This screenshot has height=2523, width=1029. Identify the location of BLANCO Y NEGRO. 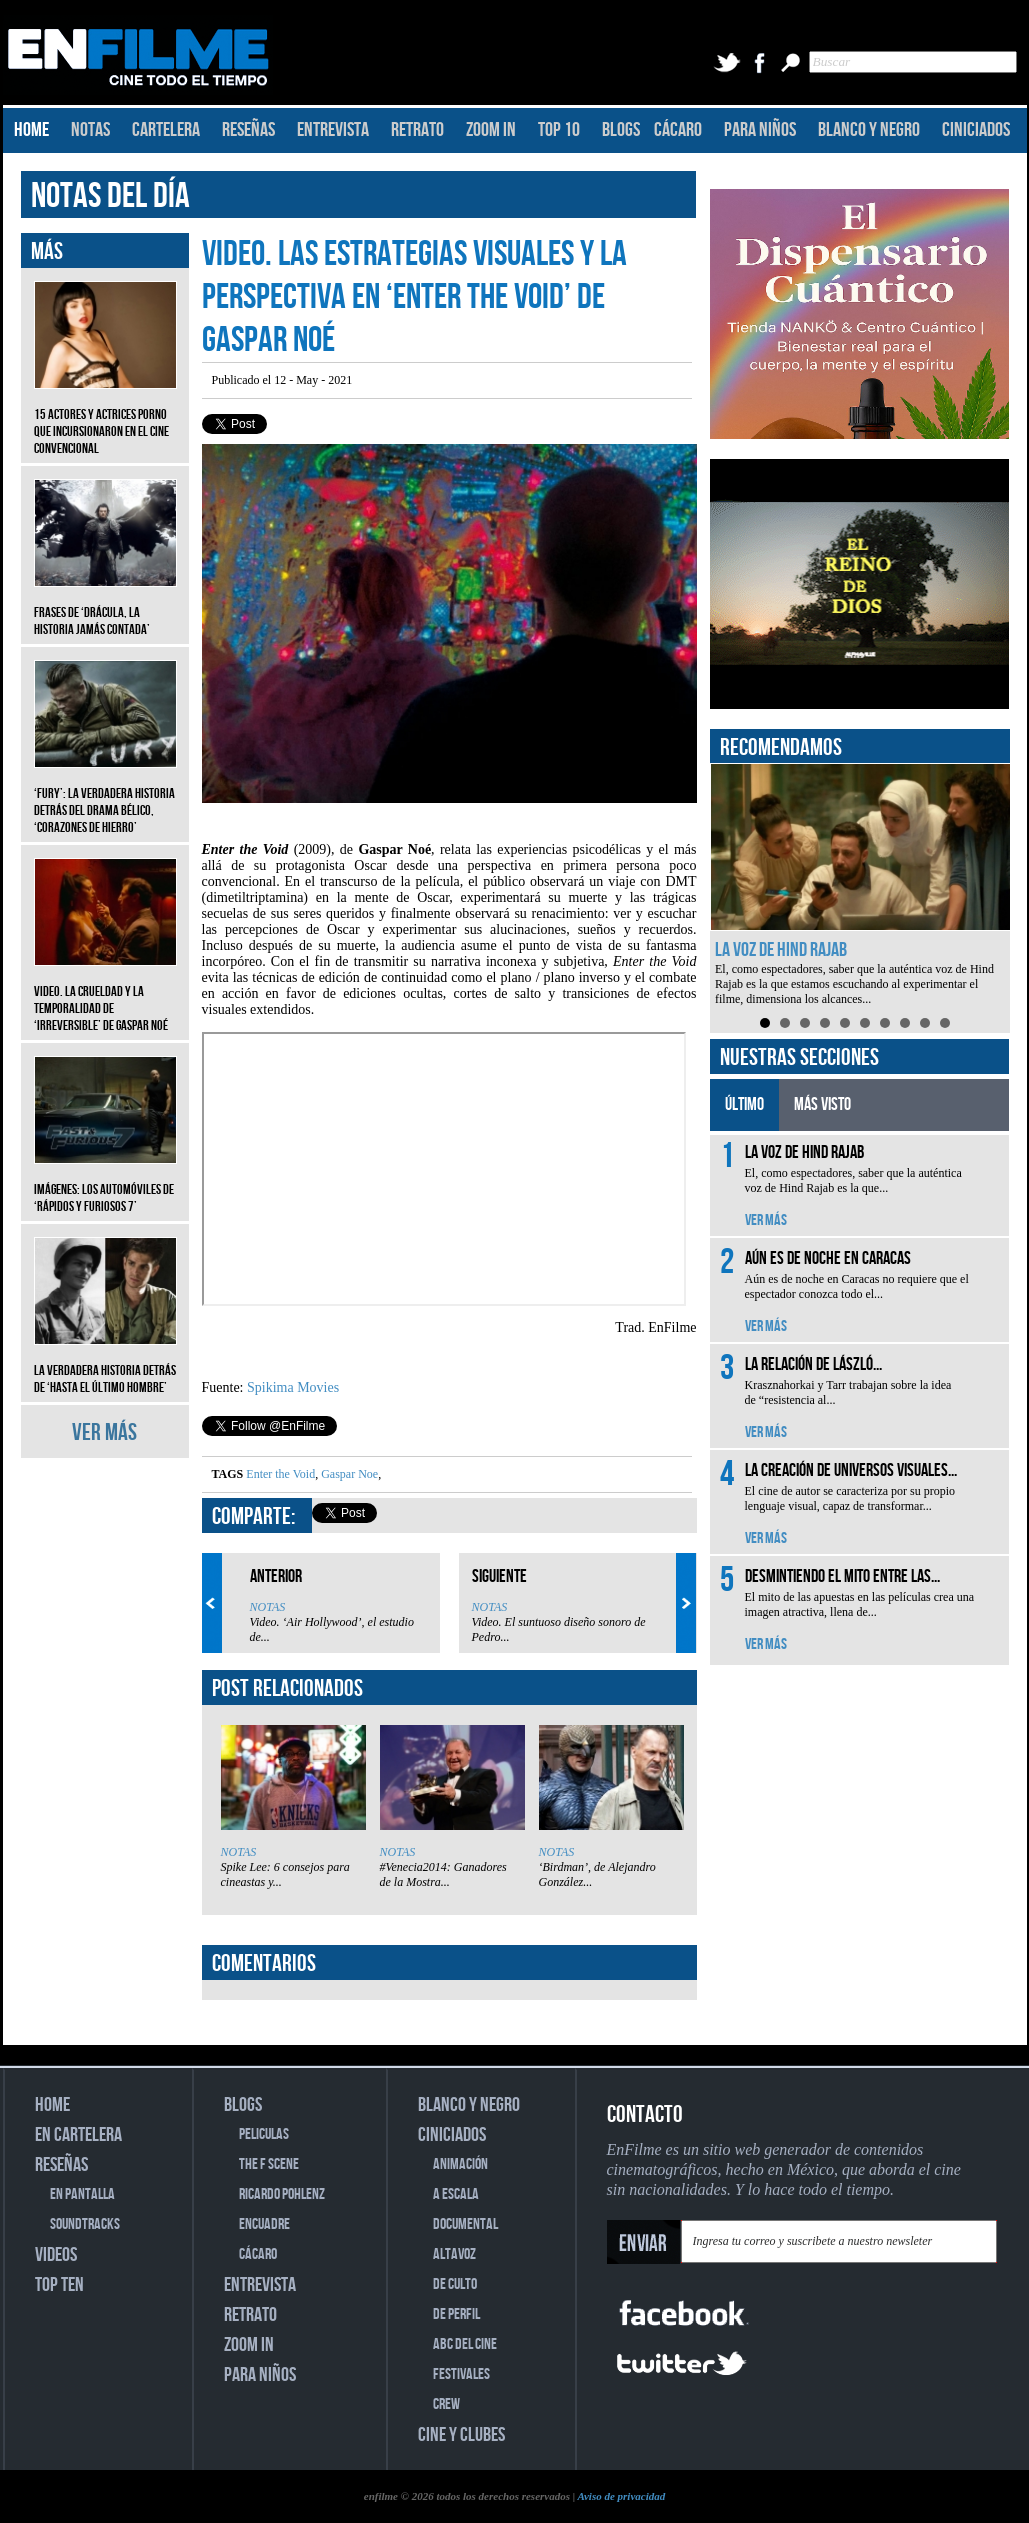
(869, 130).